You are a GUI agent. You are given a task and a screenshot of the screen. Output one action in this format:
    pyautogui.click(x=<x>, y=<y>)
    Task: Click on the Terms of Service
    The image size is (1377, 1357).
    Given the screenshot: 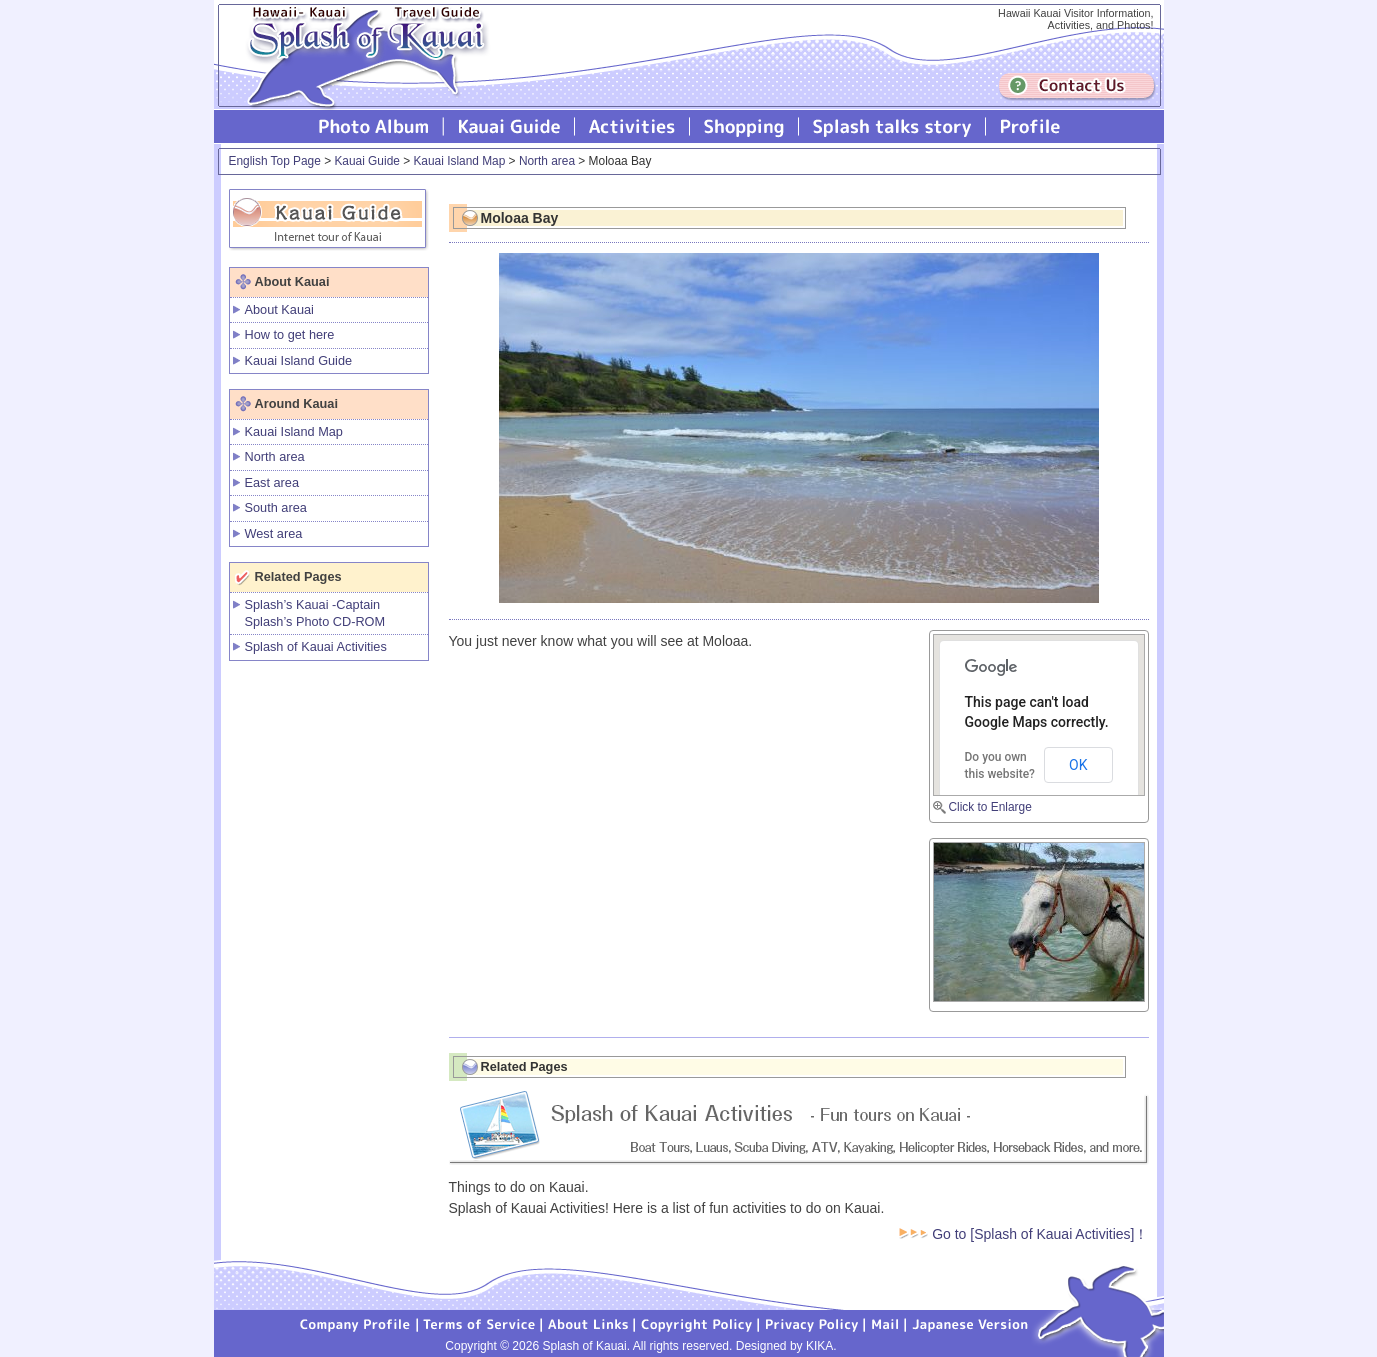 What is the action you would take?
    pyautogui.click(x=480, y=1323)
    